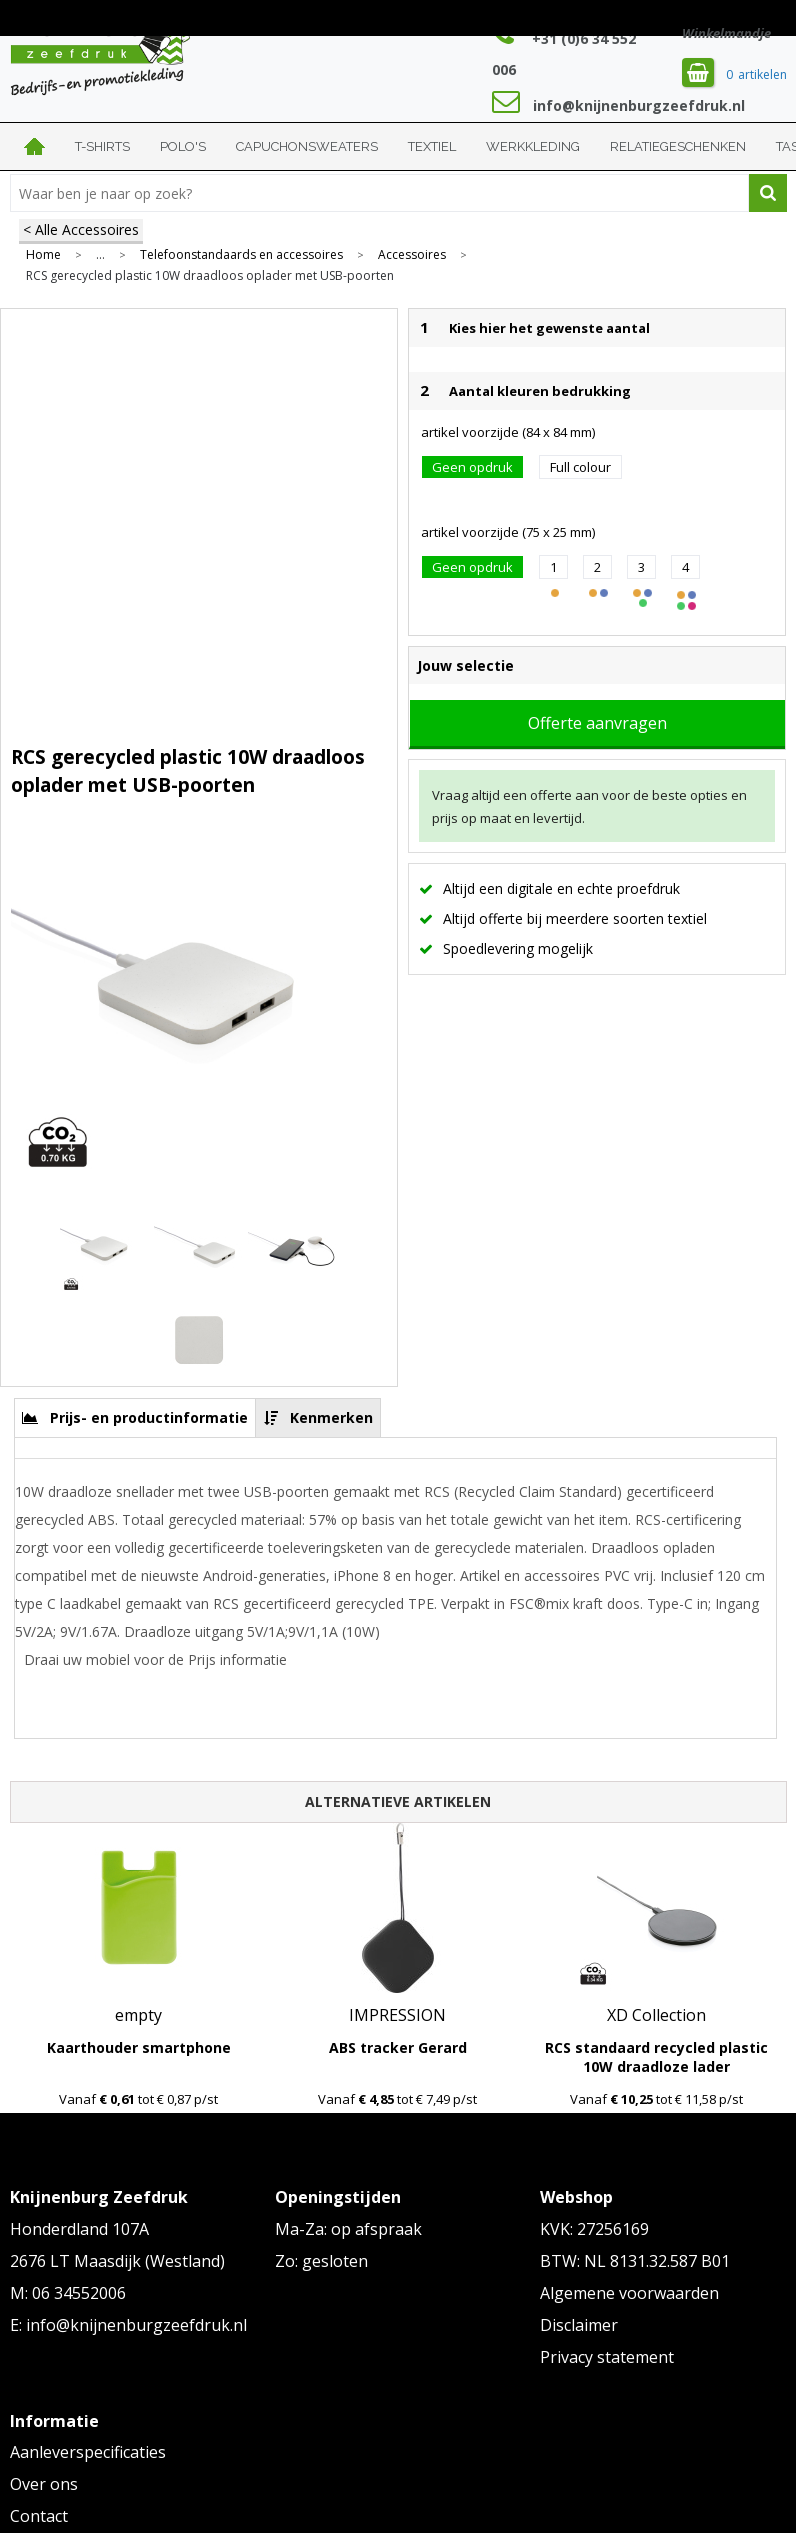  What do you see at coordinates (331, 1417) in the screenshot?
I see `Kenmerken [presentation]` at bounding box center [331, 1417].